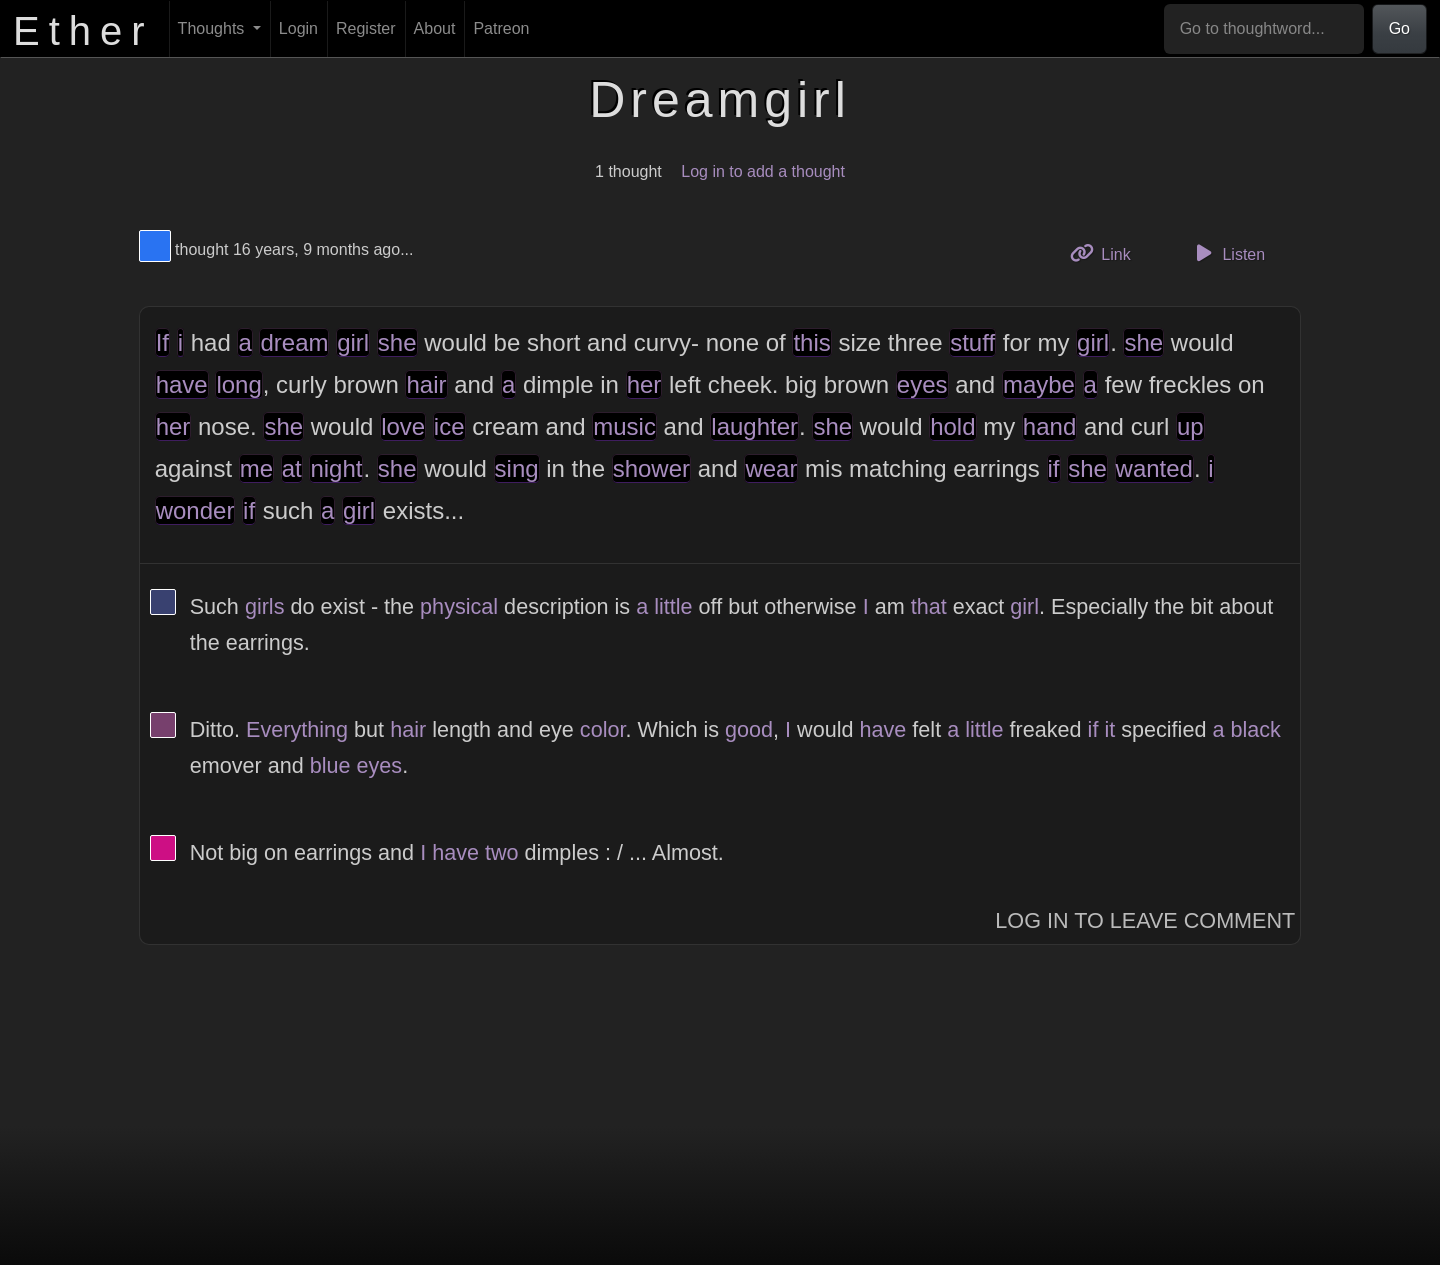 The width and height of the screenshot is (1440, 1265). What do you see at coordinates (1109, 729) in the screenshot?
I see `it` at bounding box center [1109, 729].